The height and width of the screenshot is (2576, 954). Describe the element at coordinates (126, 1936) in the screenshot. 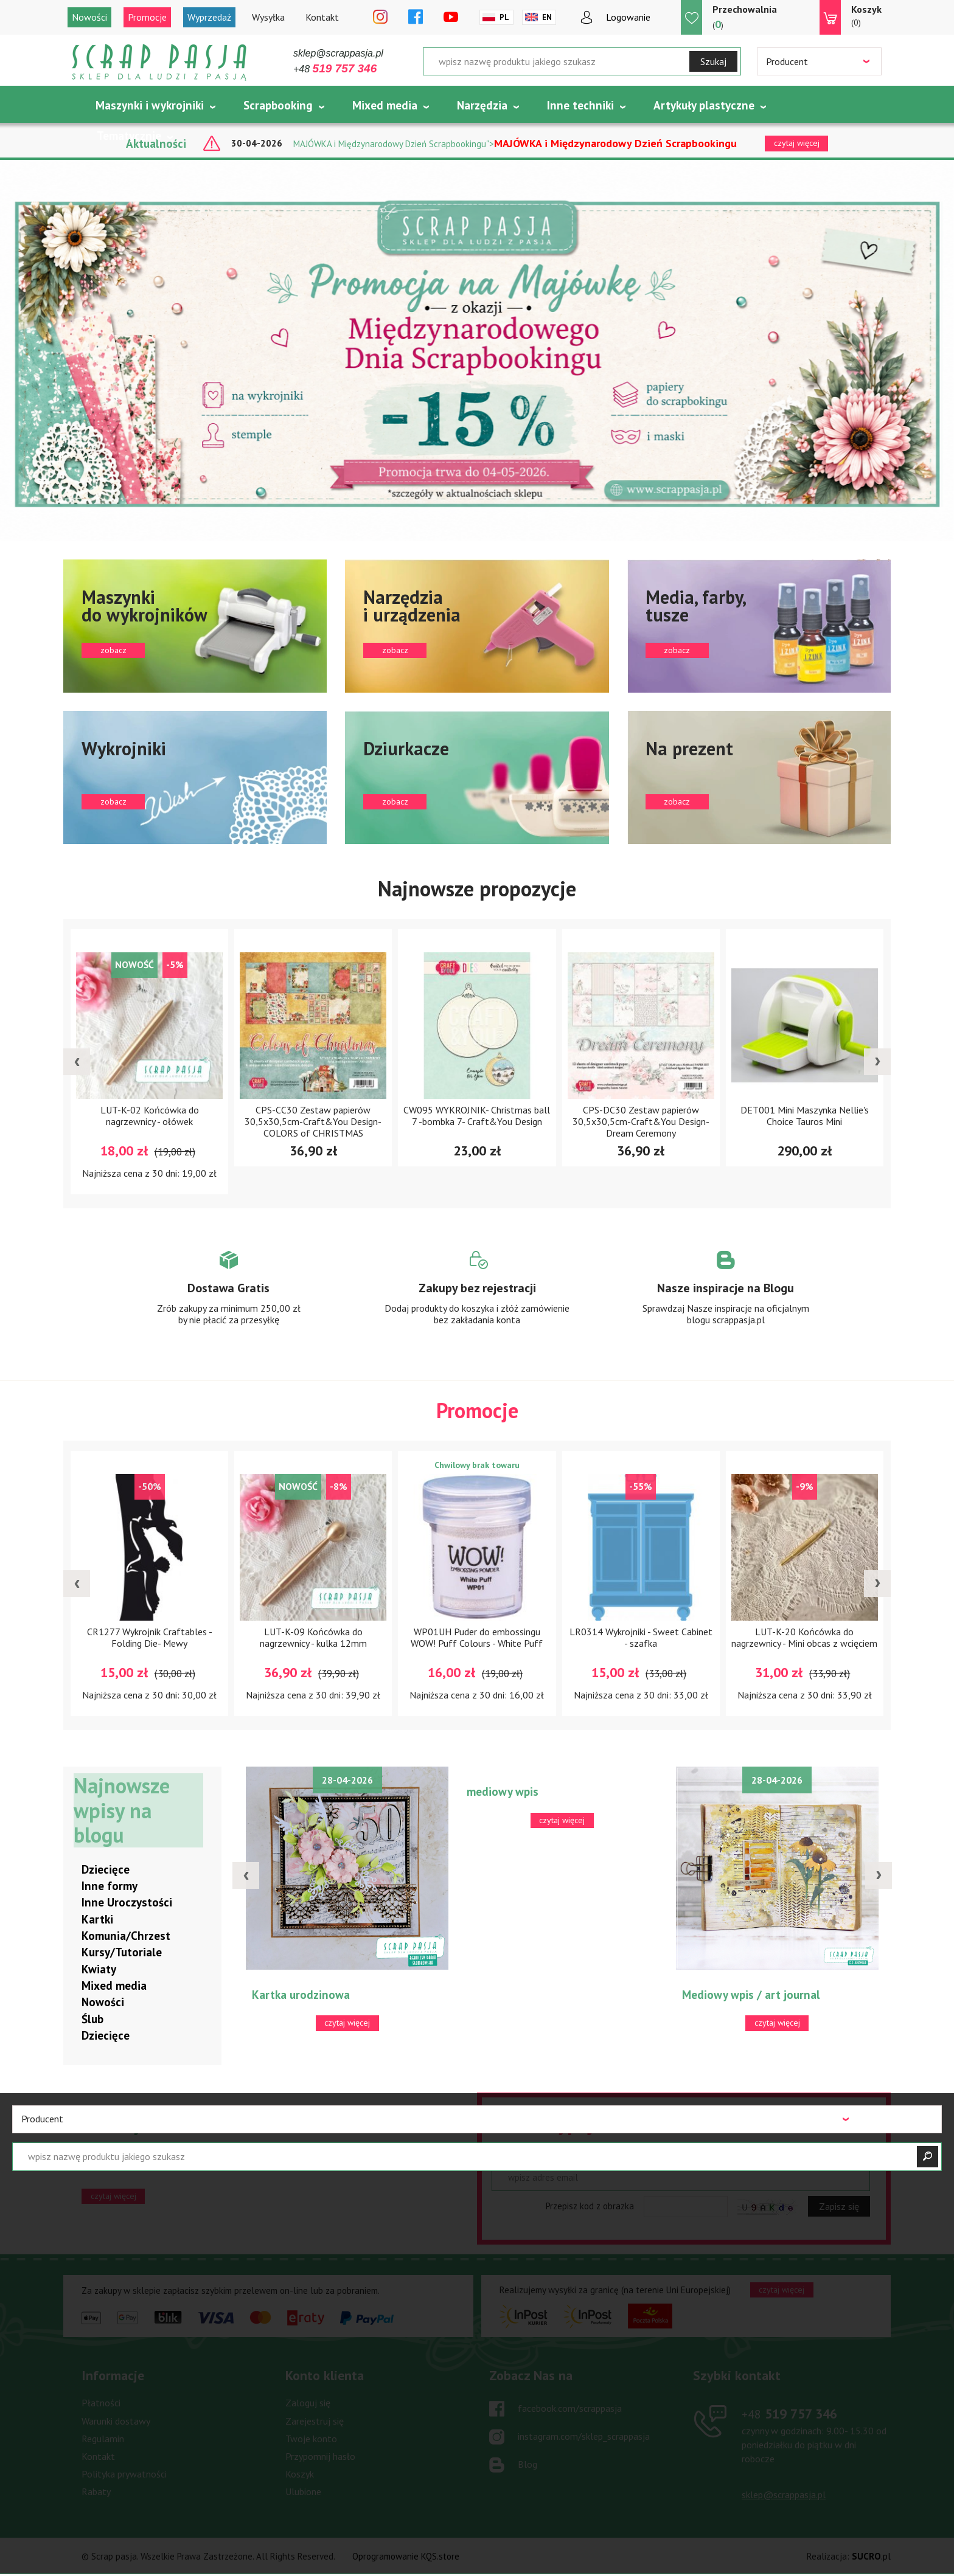

I see `Komunia/Chrzest` at that location.